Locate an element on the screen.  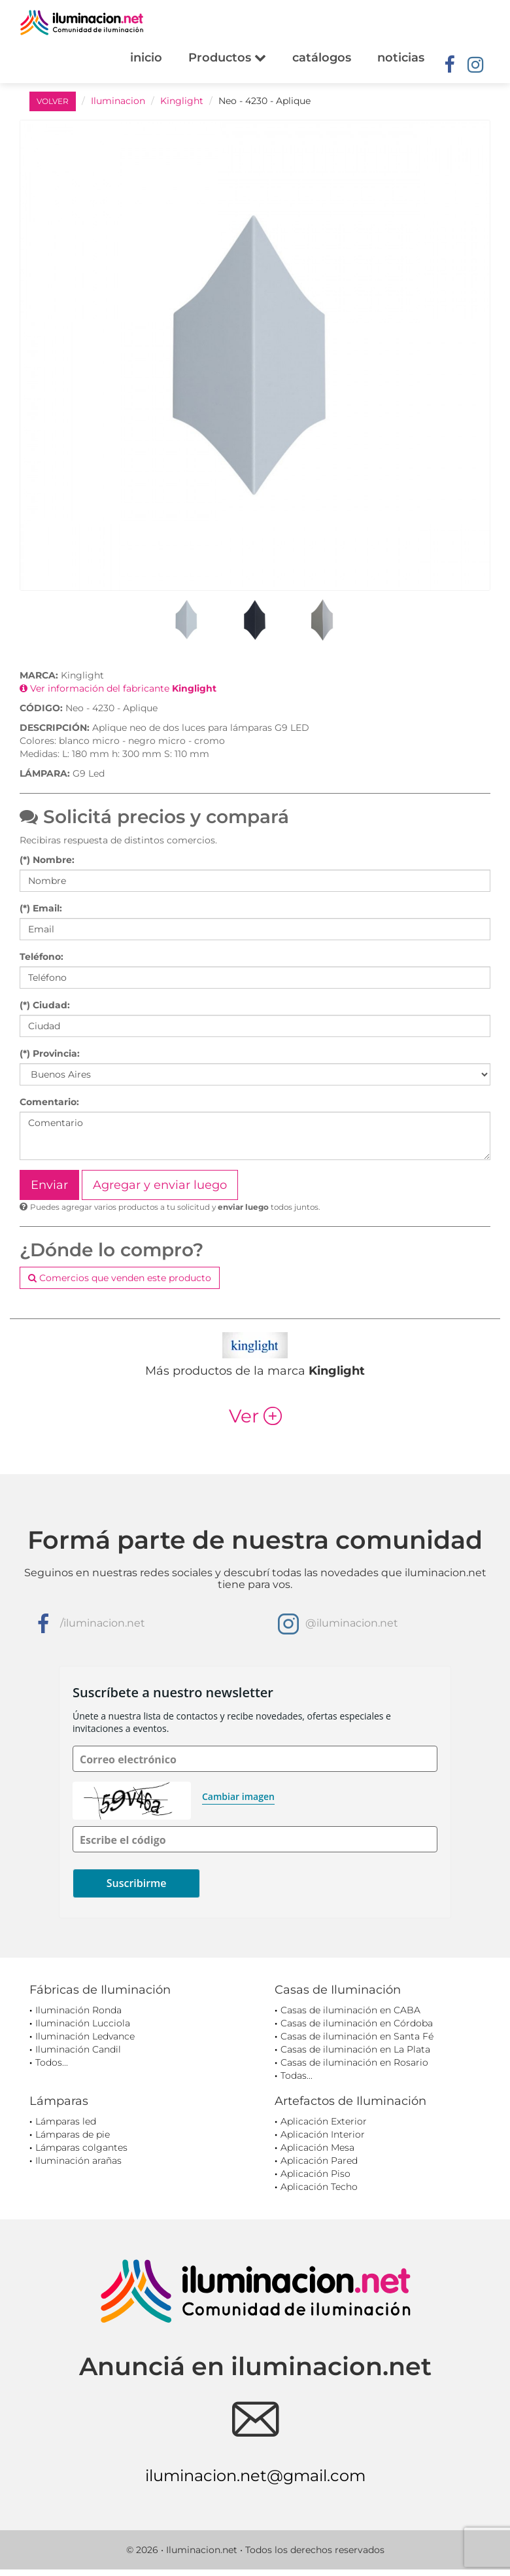
Productos [button] is located at coordinates (227, 57).